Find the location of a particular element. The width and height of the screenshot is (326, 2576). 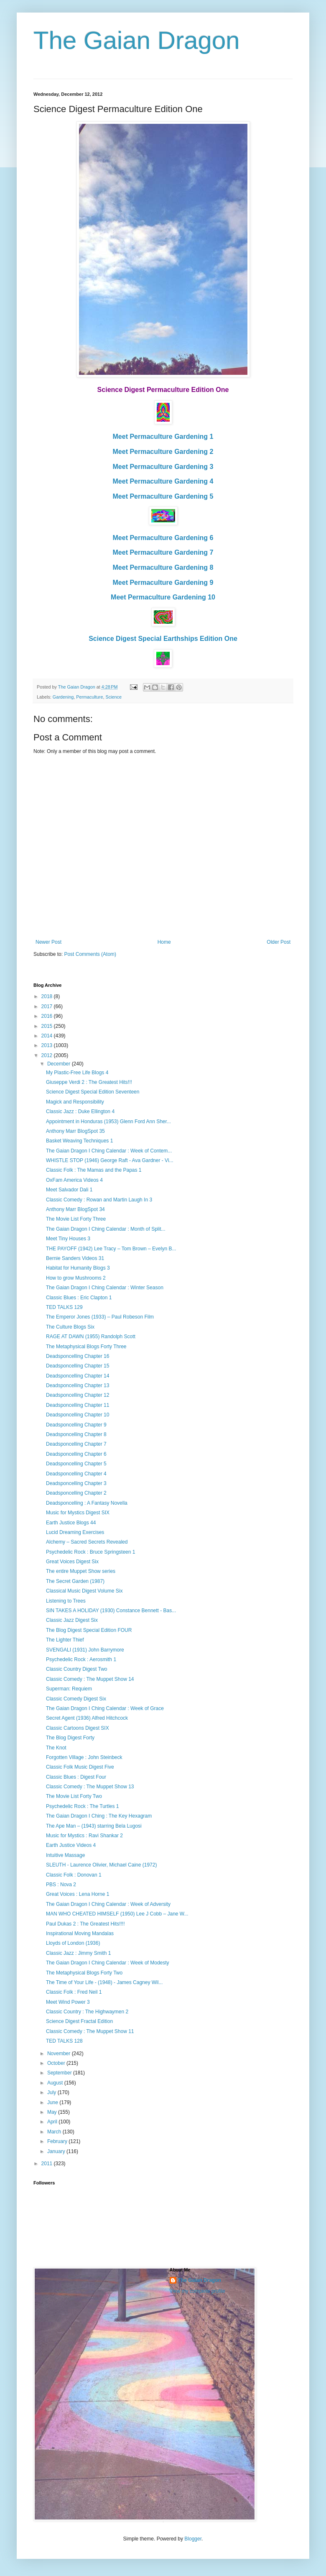

The Culture Blogs Six is located at coordinates (70, 1327).